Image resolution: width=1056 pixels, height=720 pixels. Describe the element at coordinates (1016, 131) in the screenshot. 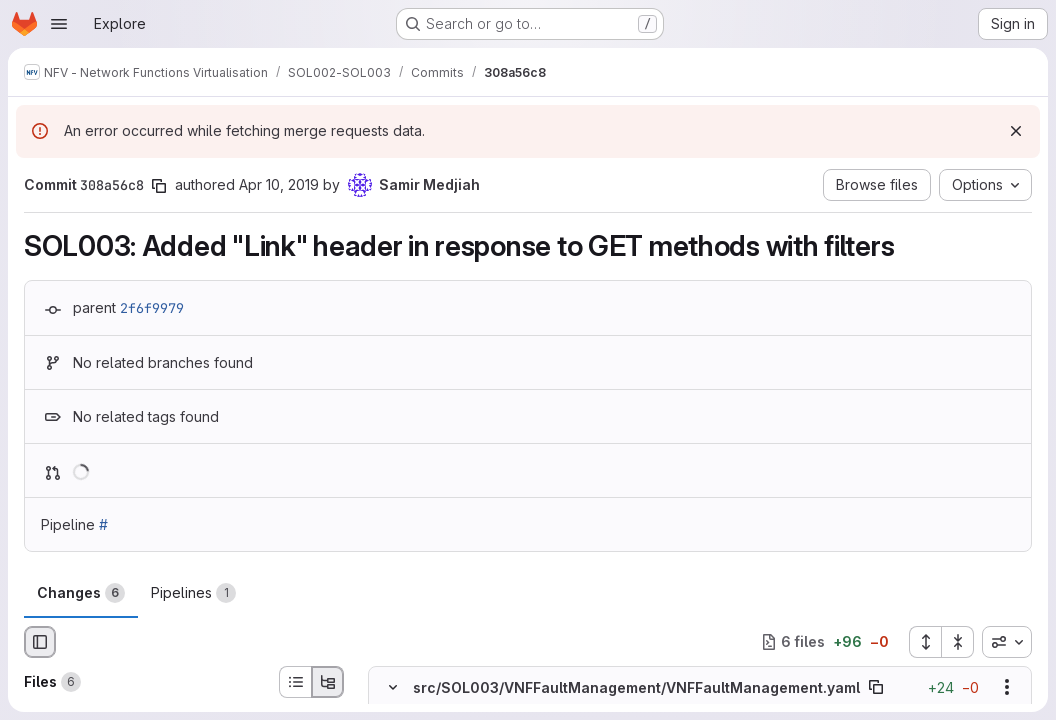

I see `[Dismiss]` at that location.